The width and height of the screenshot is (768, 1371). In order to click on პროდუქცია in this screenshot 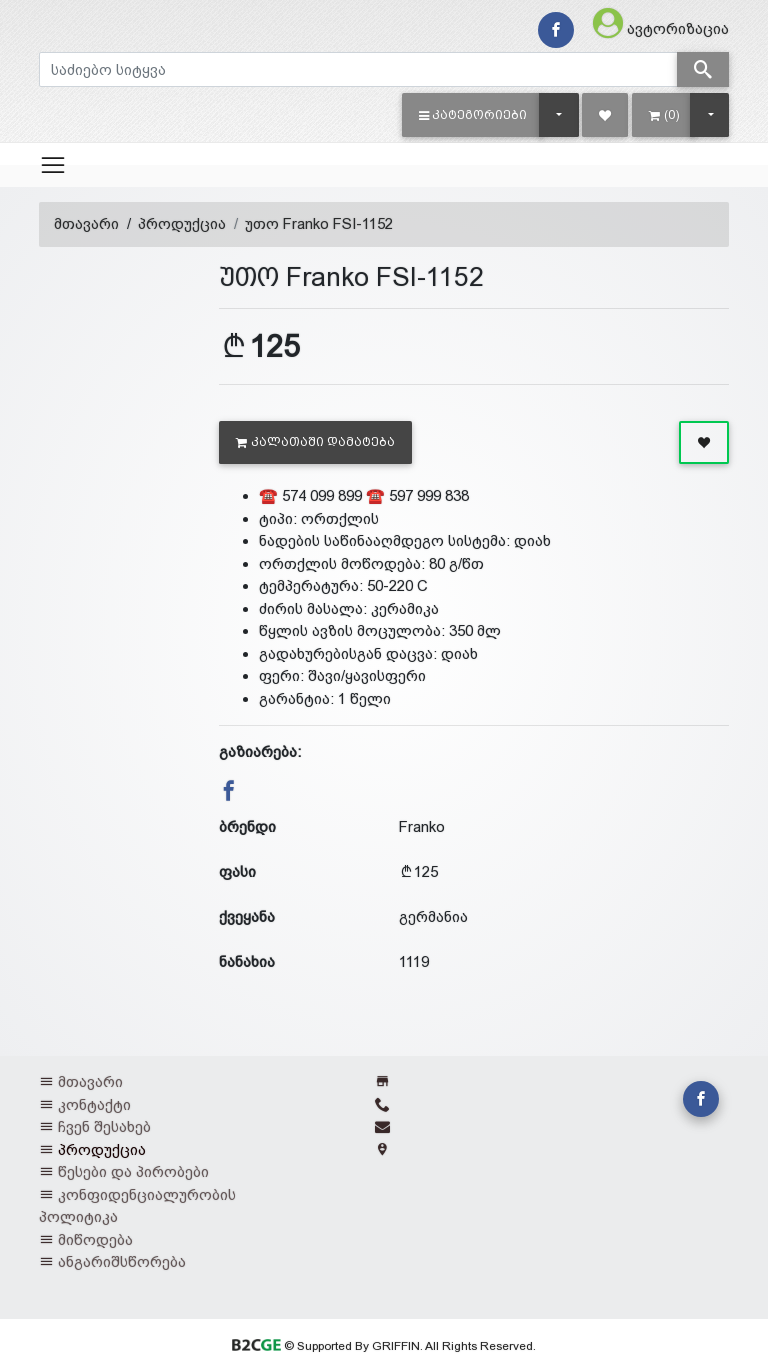, I will do `click(182, 223)`.